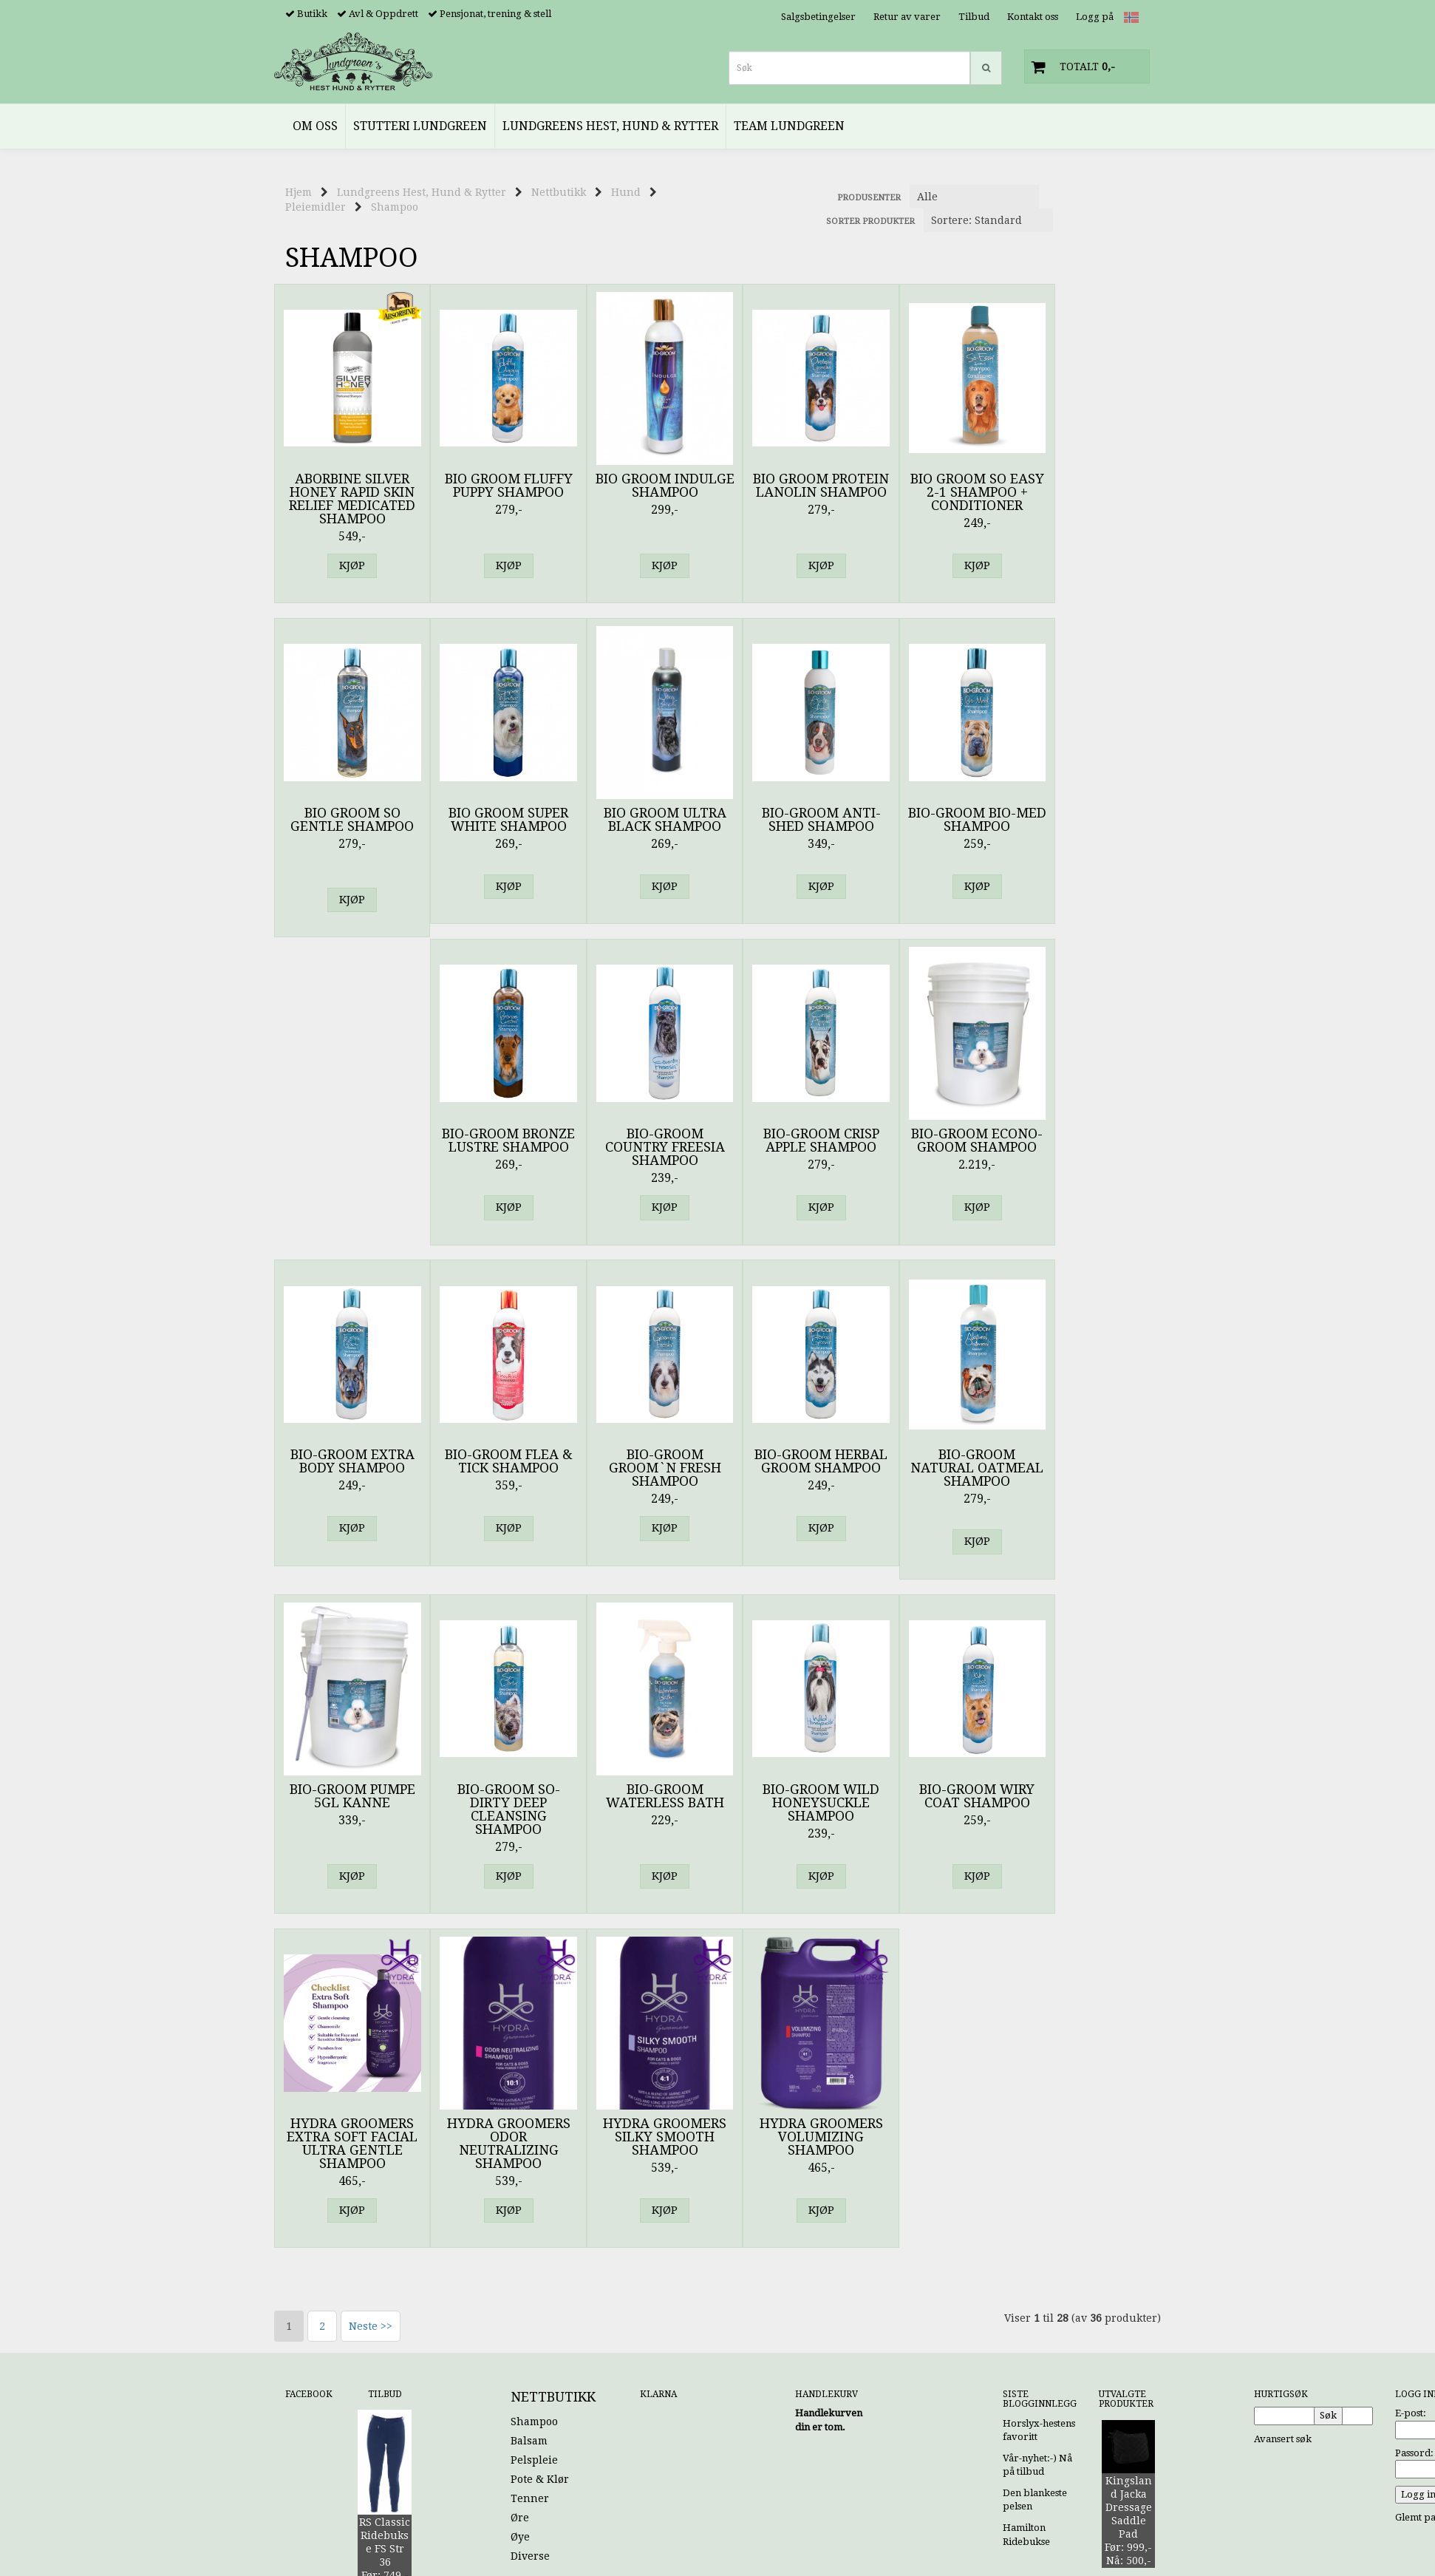  Describe the element at coordinates (529, 2107) in the screenshot. I see `Balsam` at that location.